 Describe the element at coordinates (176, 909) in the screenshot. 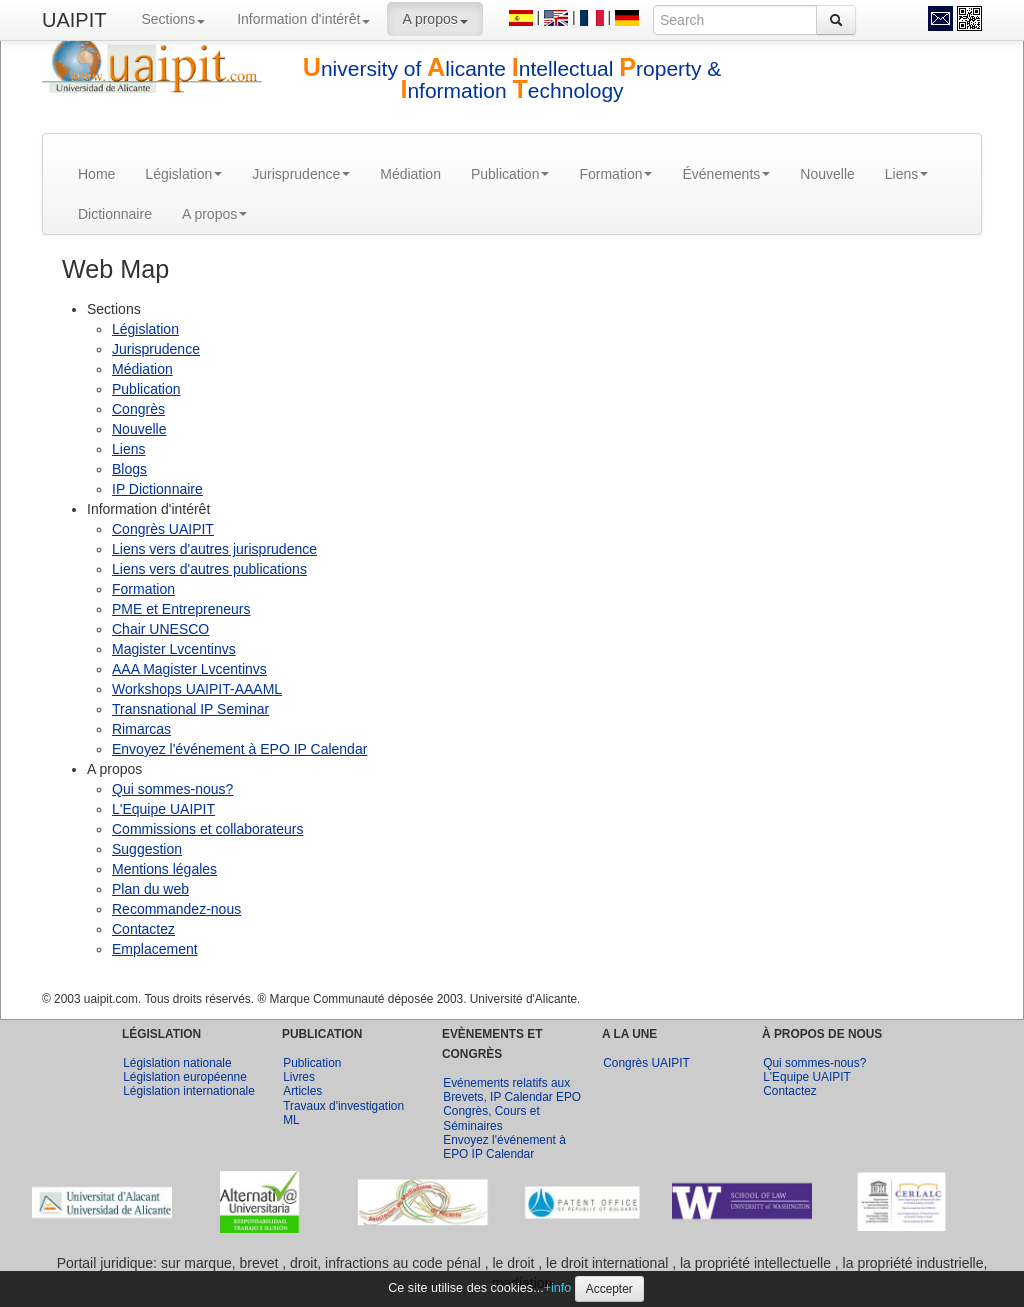

I see `Recommandez-nous` at that location.